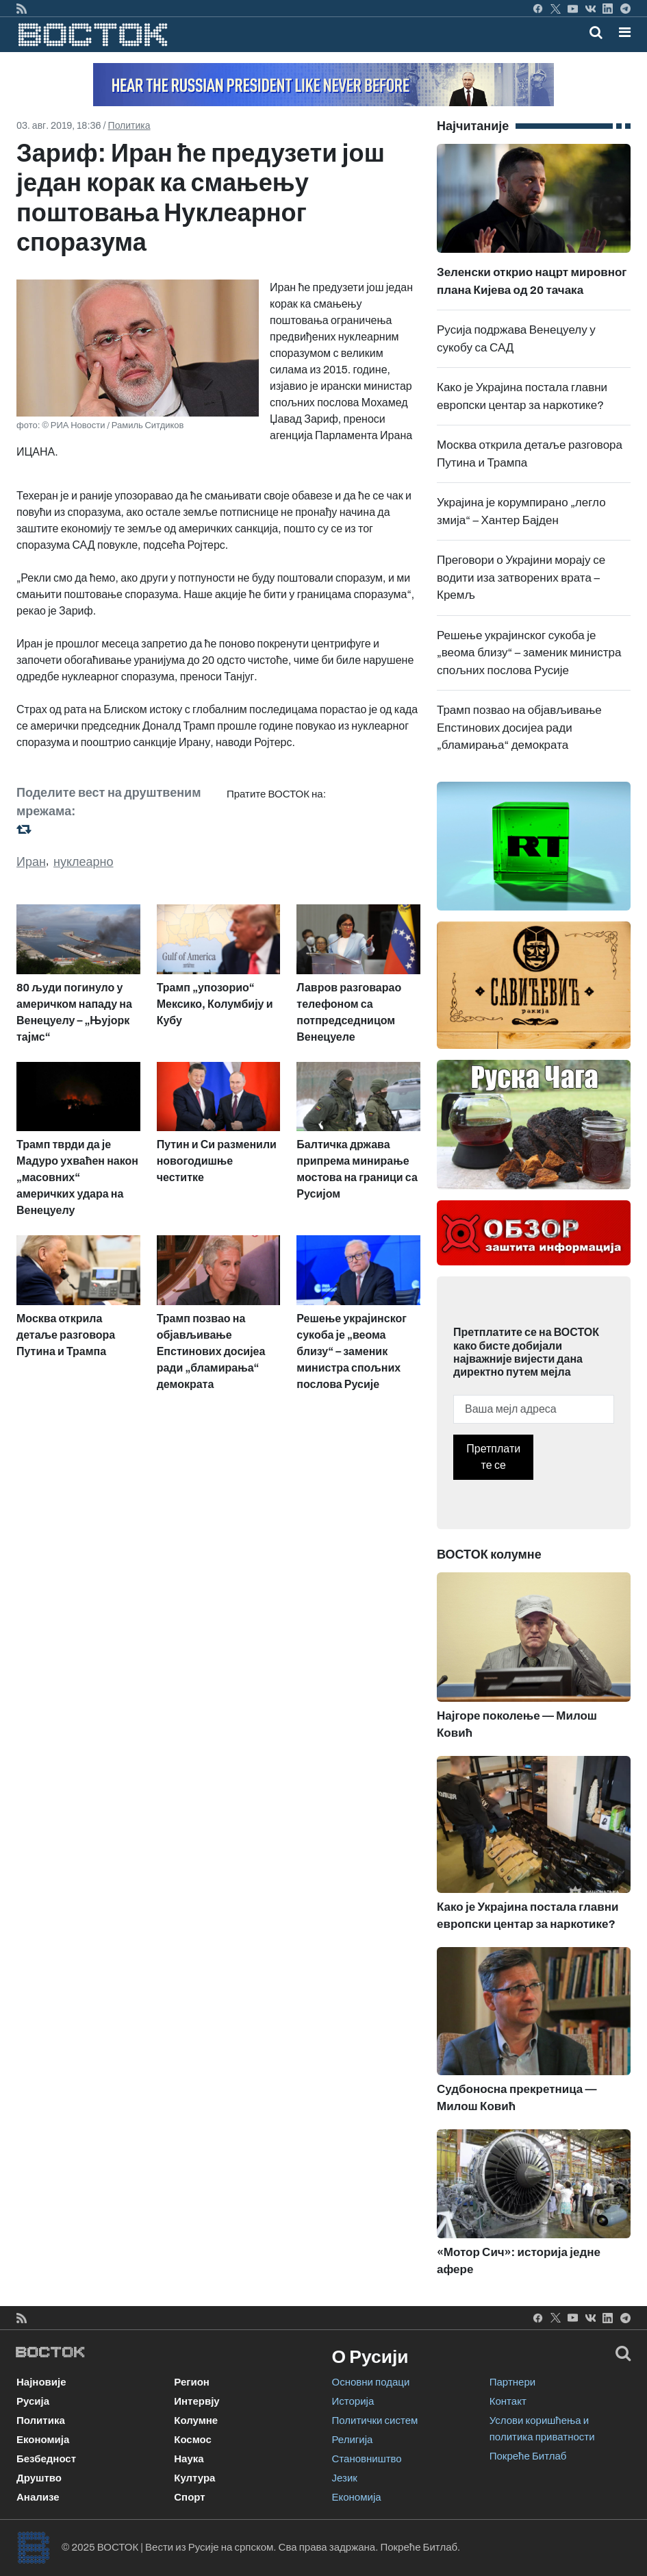 The width and height of the screenshot is (647, 2576). Describe the element at coordinates (46, 2458) in the screenshot. I see `Безбедност` at that location.